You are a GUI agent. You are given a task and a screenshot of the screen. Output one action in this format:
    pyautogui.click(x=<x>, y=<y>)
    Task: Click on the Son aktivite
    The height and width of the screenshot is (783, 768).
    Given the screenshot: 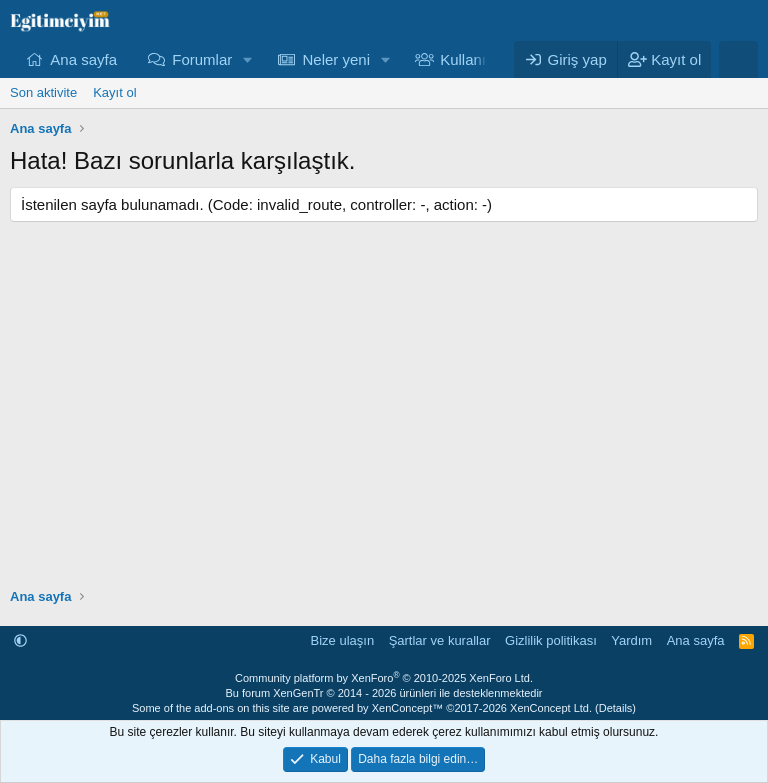 What is the action you would take?
    pyautogui.click(x=43, y=92)
    